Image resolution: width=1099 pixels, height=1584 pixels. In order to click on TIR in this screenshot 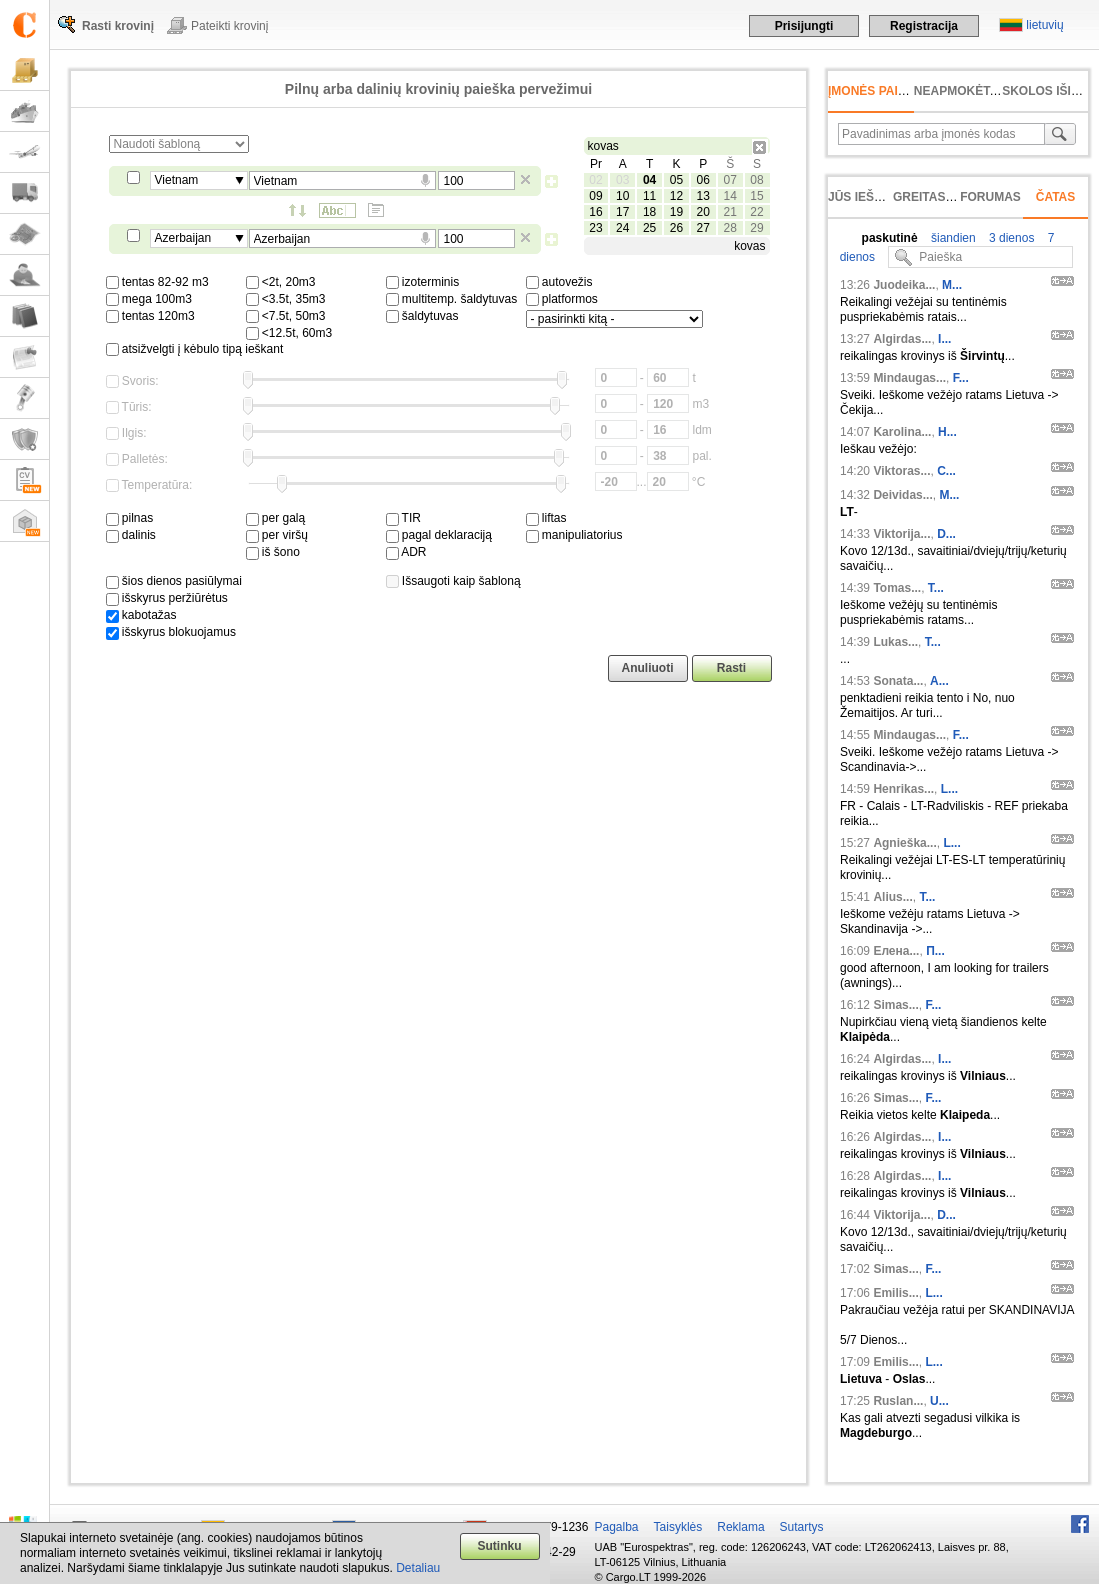, I will do `click(403, 518)`.